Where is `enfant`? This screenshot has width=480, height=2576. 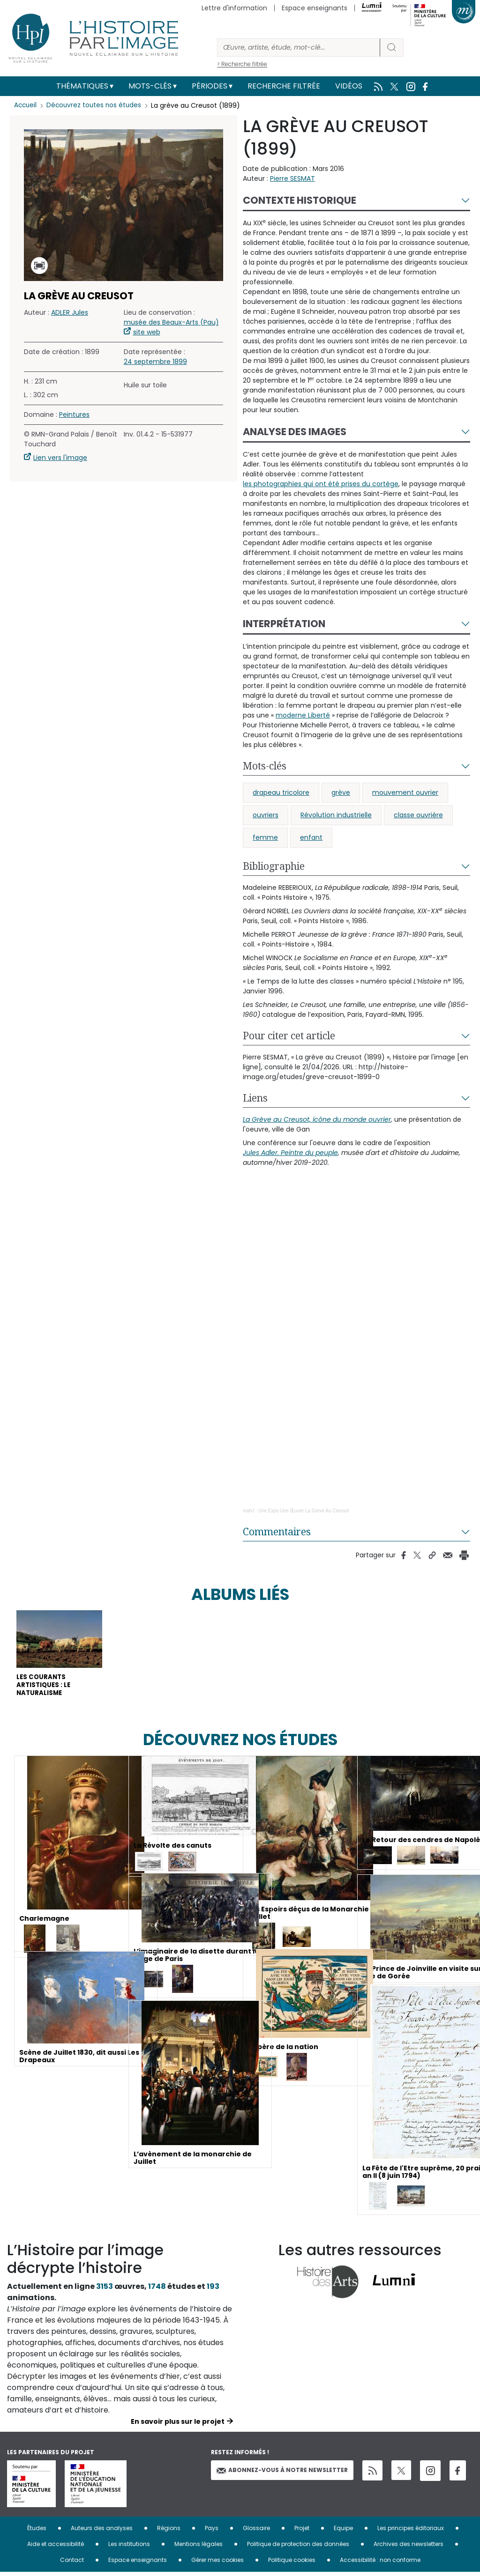
enfant is located at coordinates (311, 837).